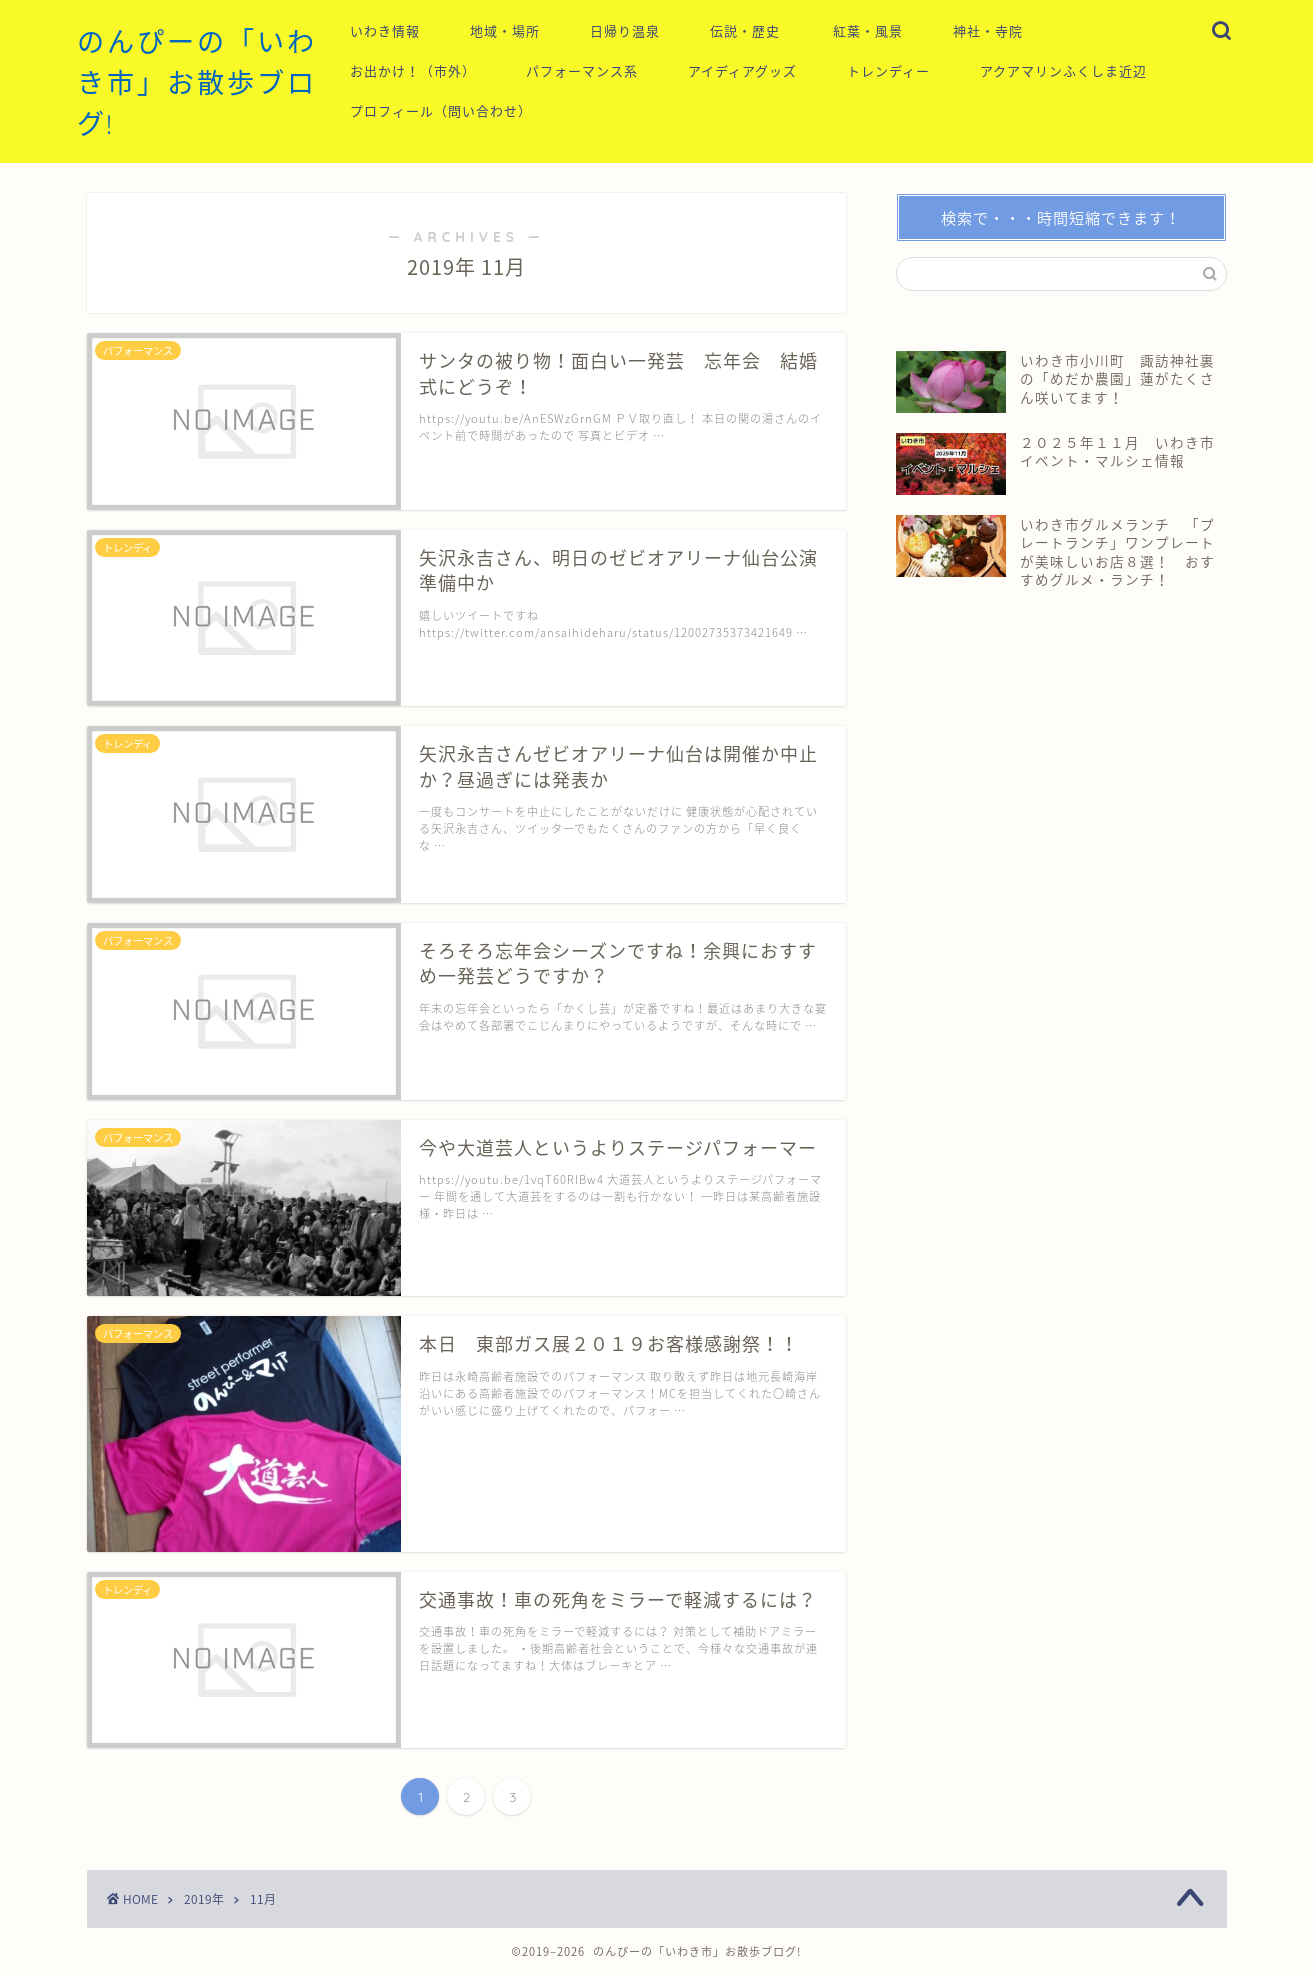  Describe the element at coordinates (742, 71) in the screenshot. I see `アイディアグッズ` at that location.